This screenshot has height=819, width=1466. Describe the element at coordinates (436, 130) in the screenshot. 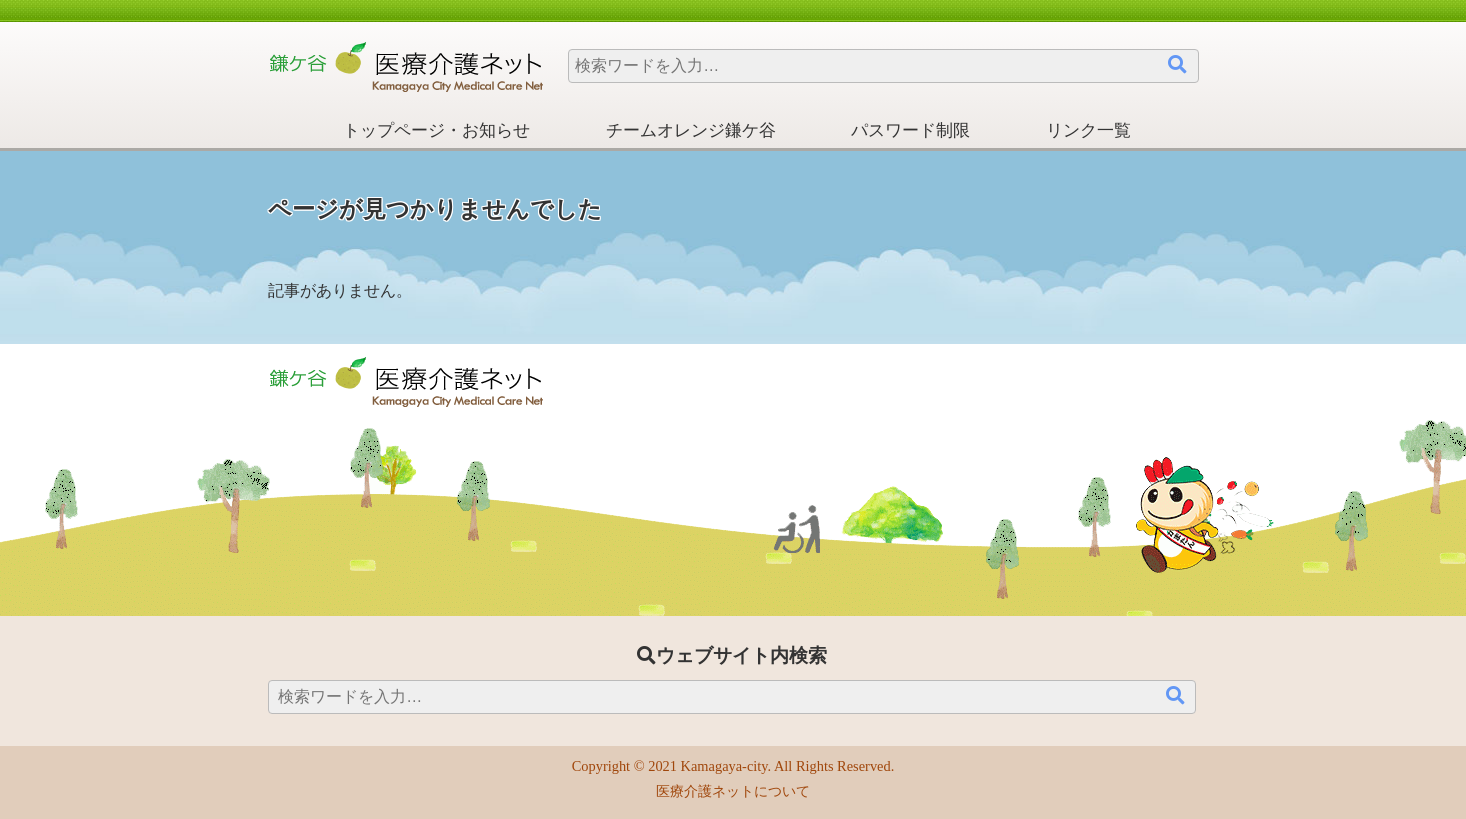

I see `トップページ・お知らせ` at that location.